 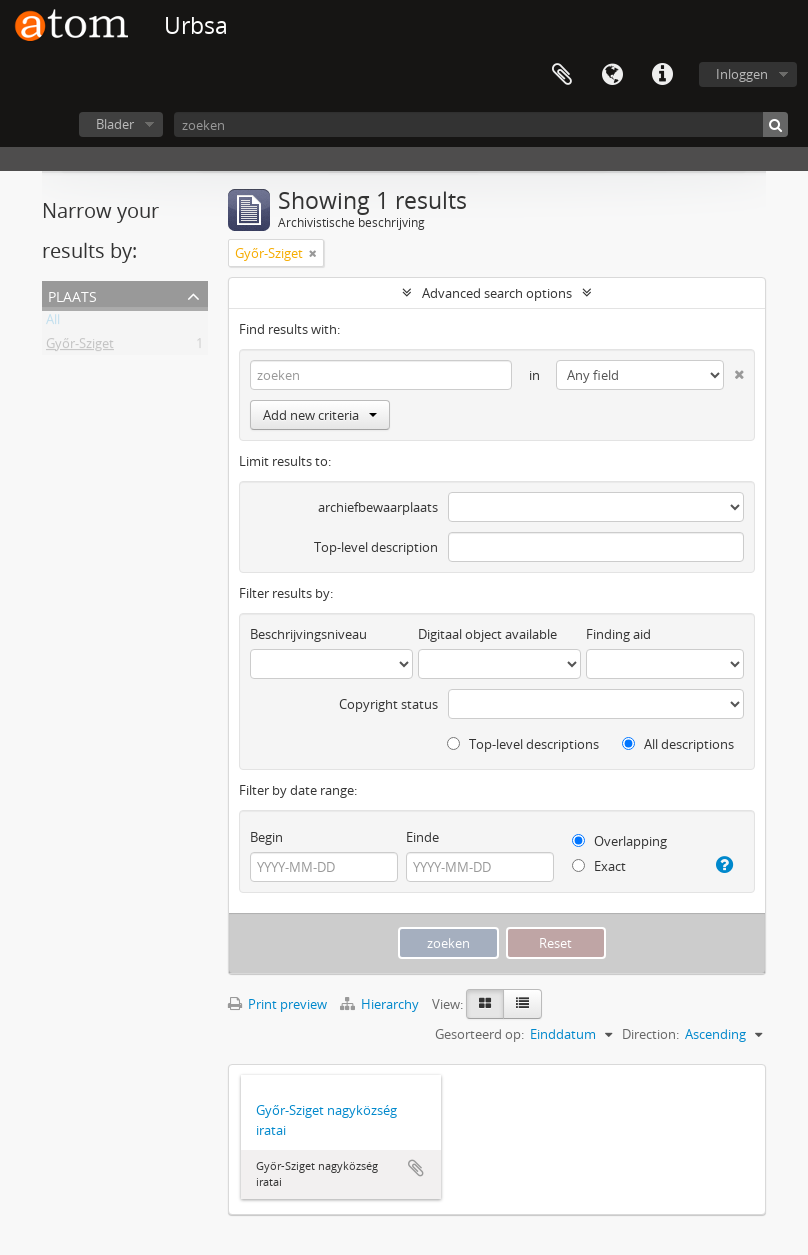 What do you see at coordinates (80, 347) in the screenshot?
I see `Győr-Sziget` at bounding box center [80, 347].